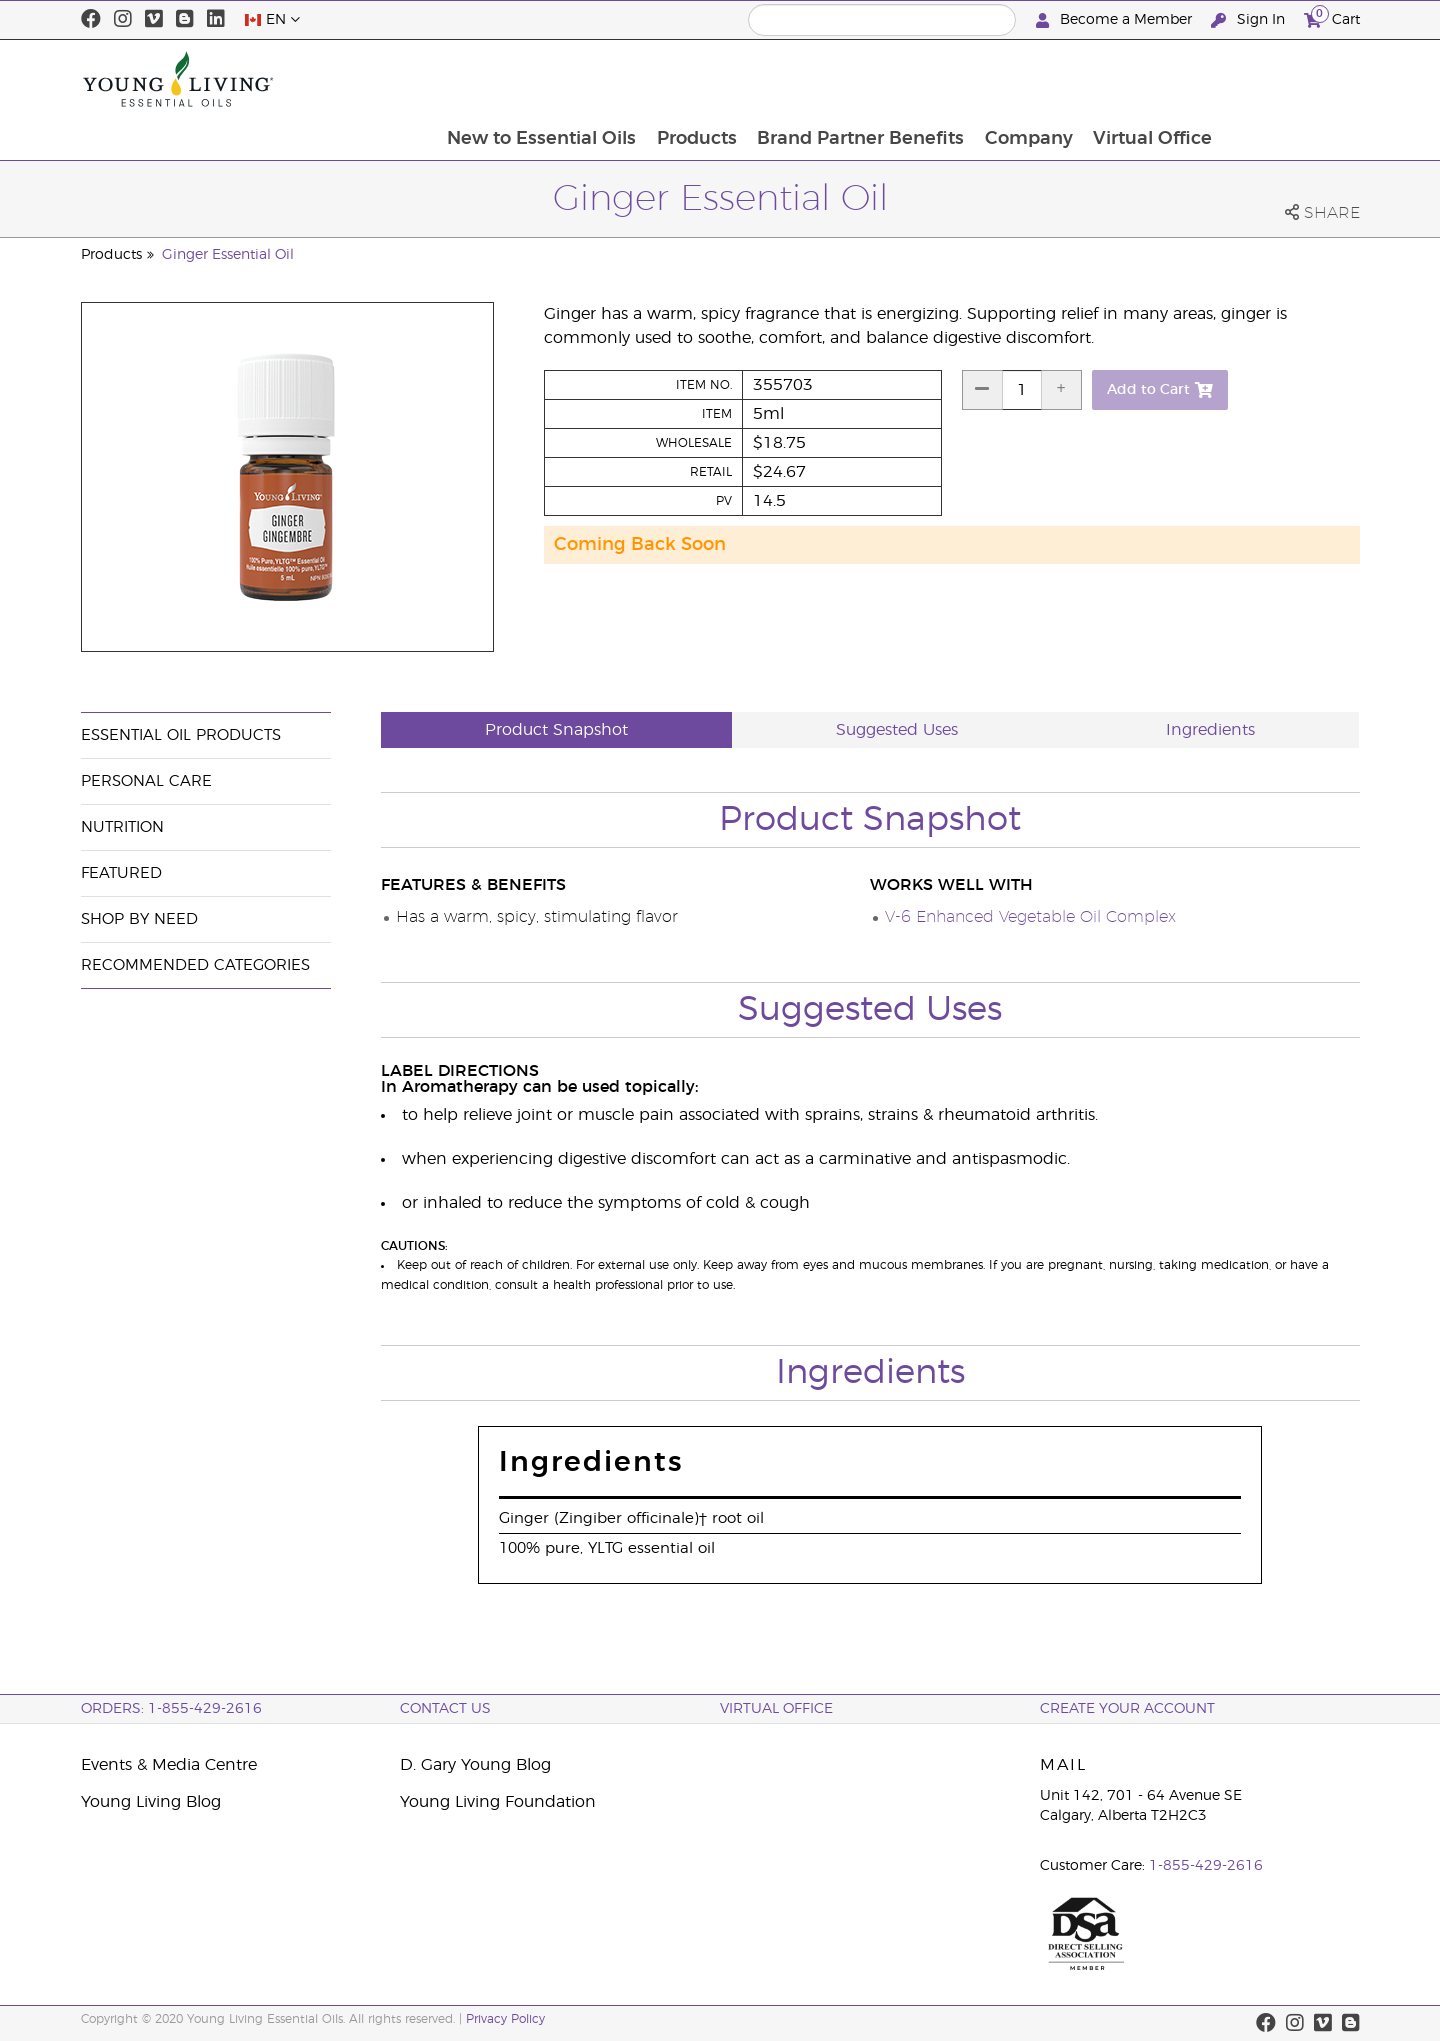  What do you see at coordinates (1164, 79) in the screenshot?
I see `Company` at bounding box center [1164, 79].